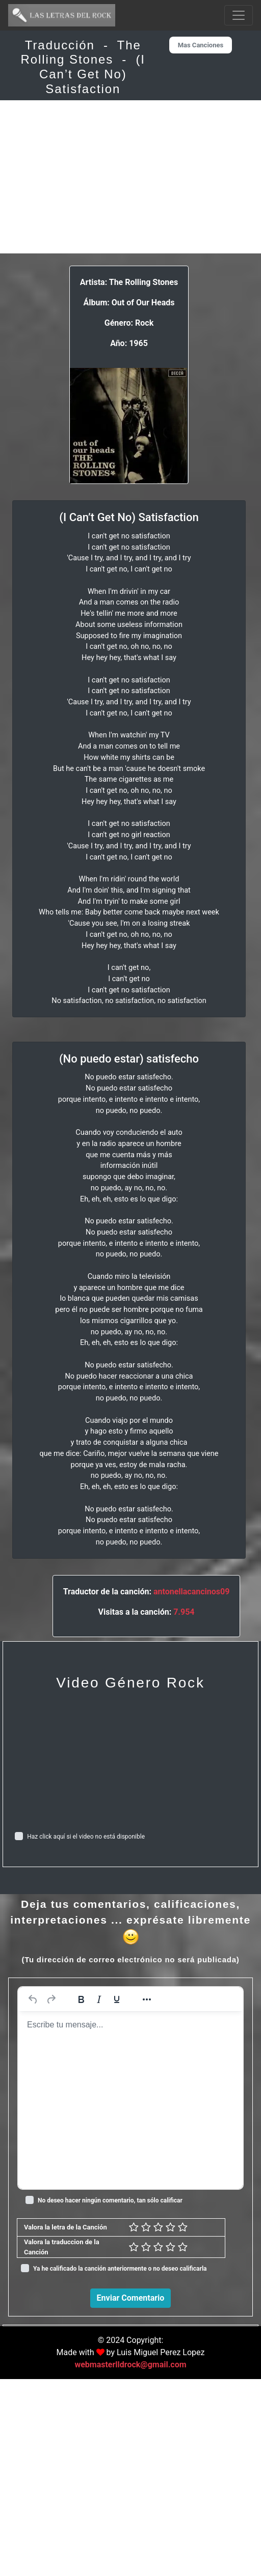  Describe the element at coordinates (130, 2561) in the screenshot. I see `webmasterlldrock@gmail.com` at that location.